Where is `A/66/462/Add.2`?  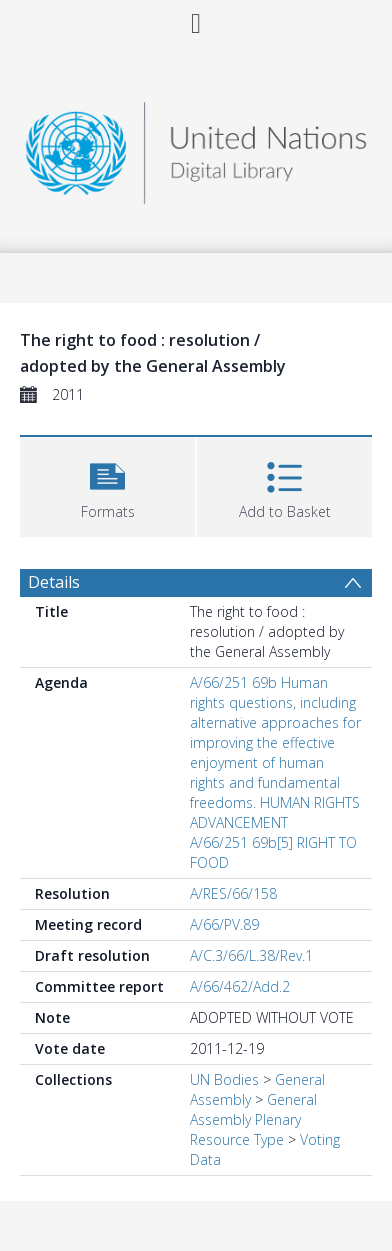 A/66/462/Add.2 is located at coordinates (240, 986).